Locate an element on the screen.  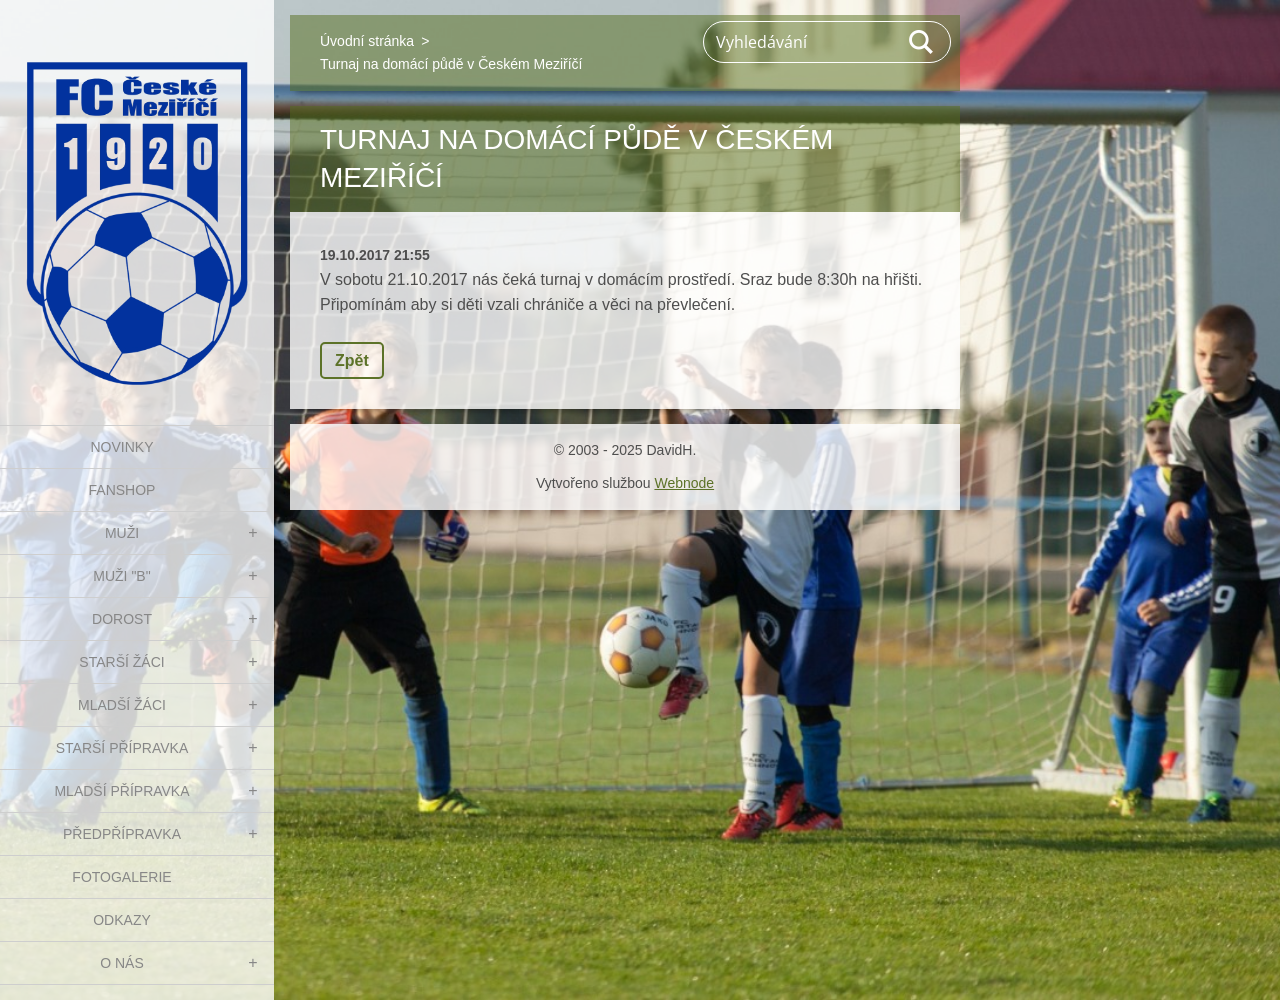
Hledat is located at coordinates (922, 42).